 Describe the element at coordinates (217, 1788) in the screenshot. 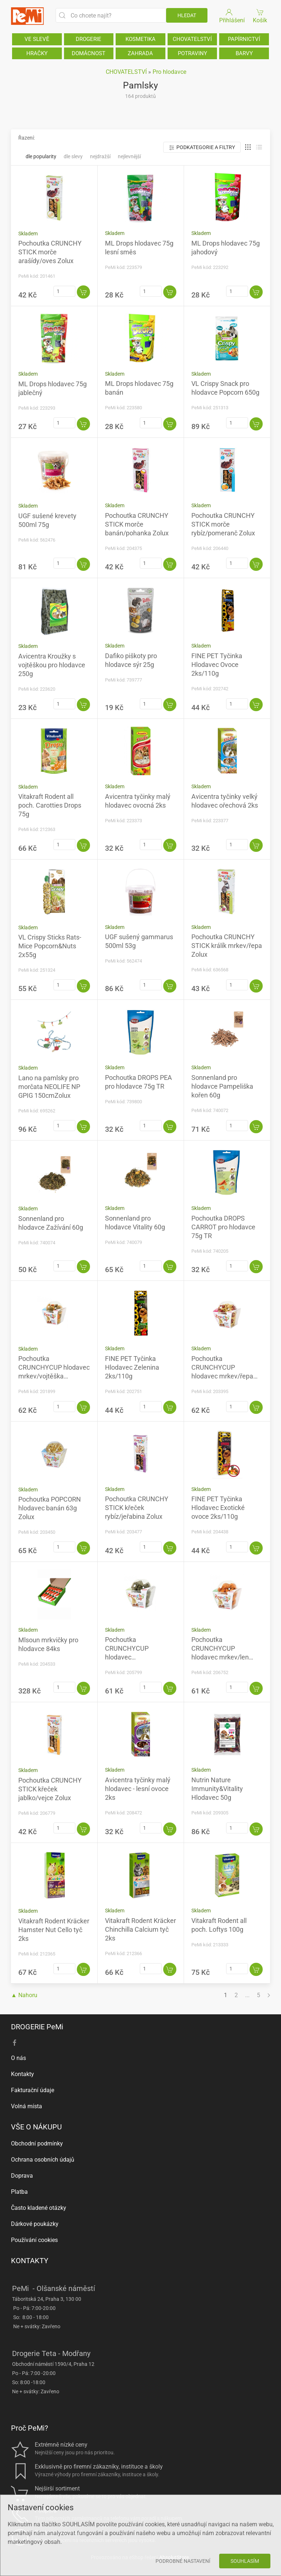

I see `Nutrin Nature Immunity&Vitality Hlodavec 50g` at that location.